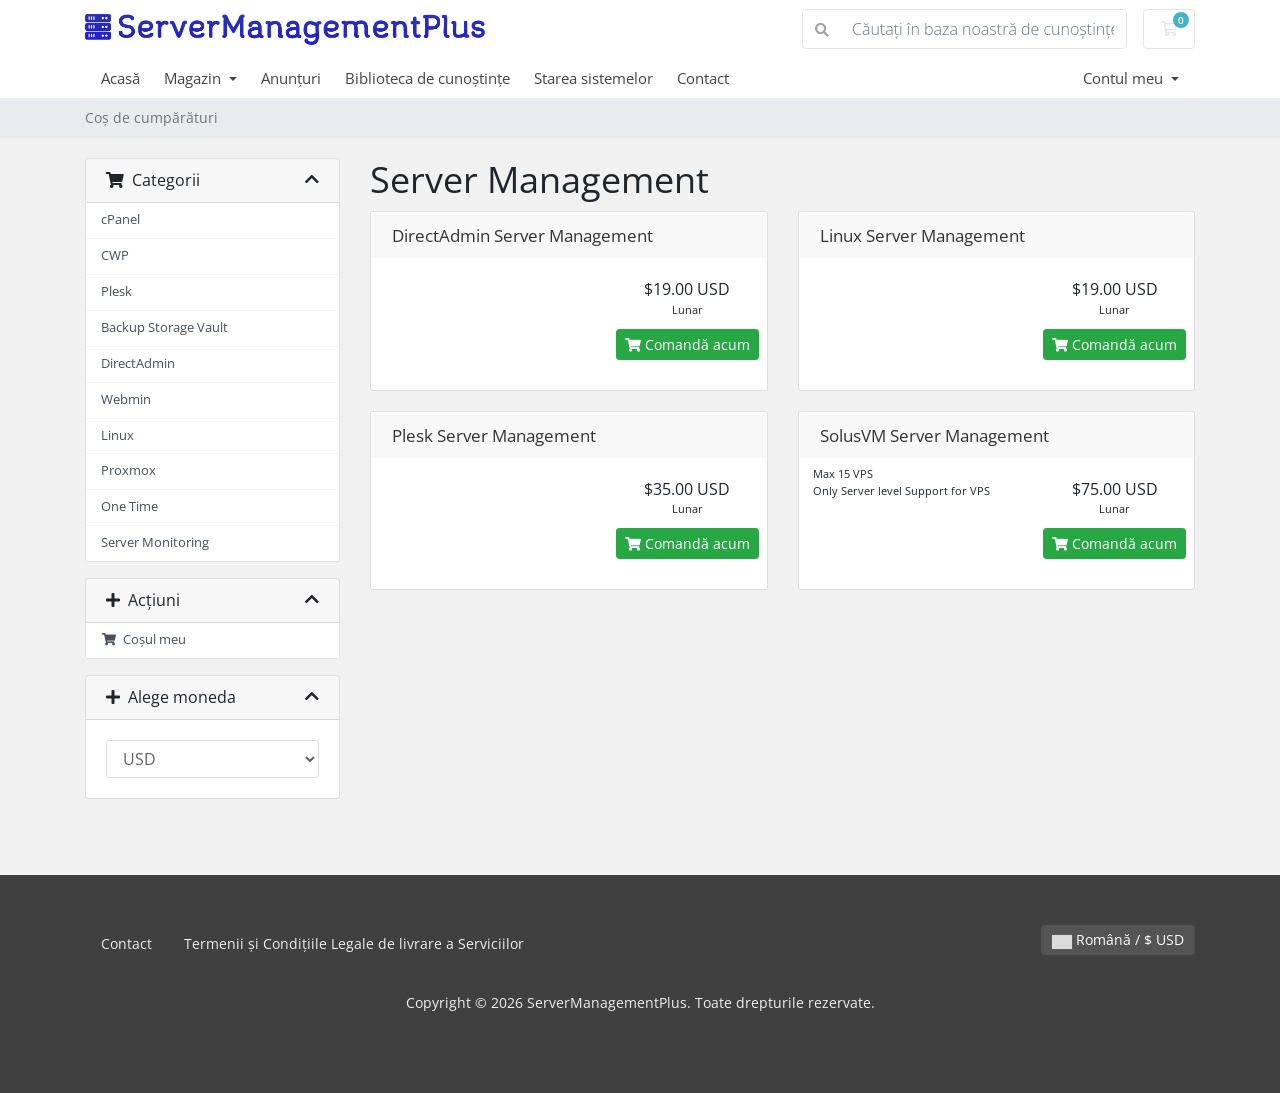  I want to click on Coșul meu, so click(143, 639).